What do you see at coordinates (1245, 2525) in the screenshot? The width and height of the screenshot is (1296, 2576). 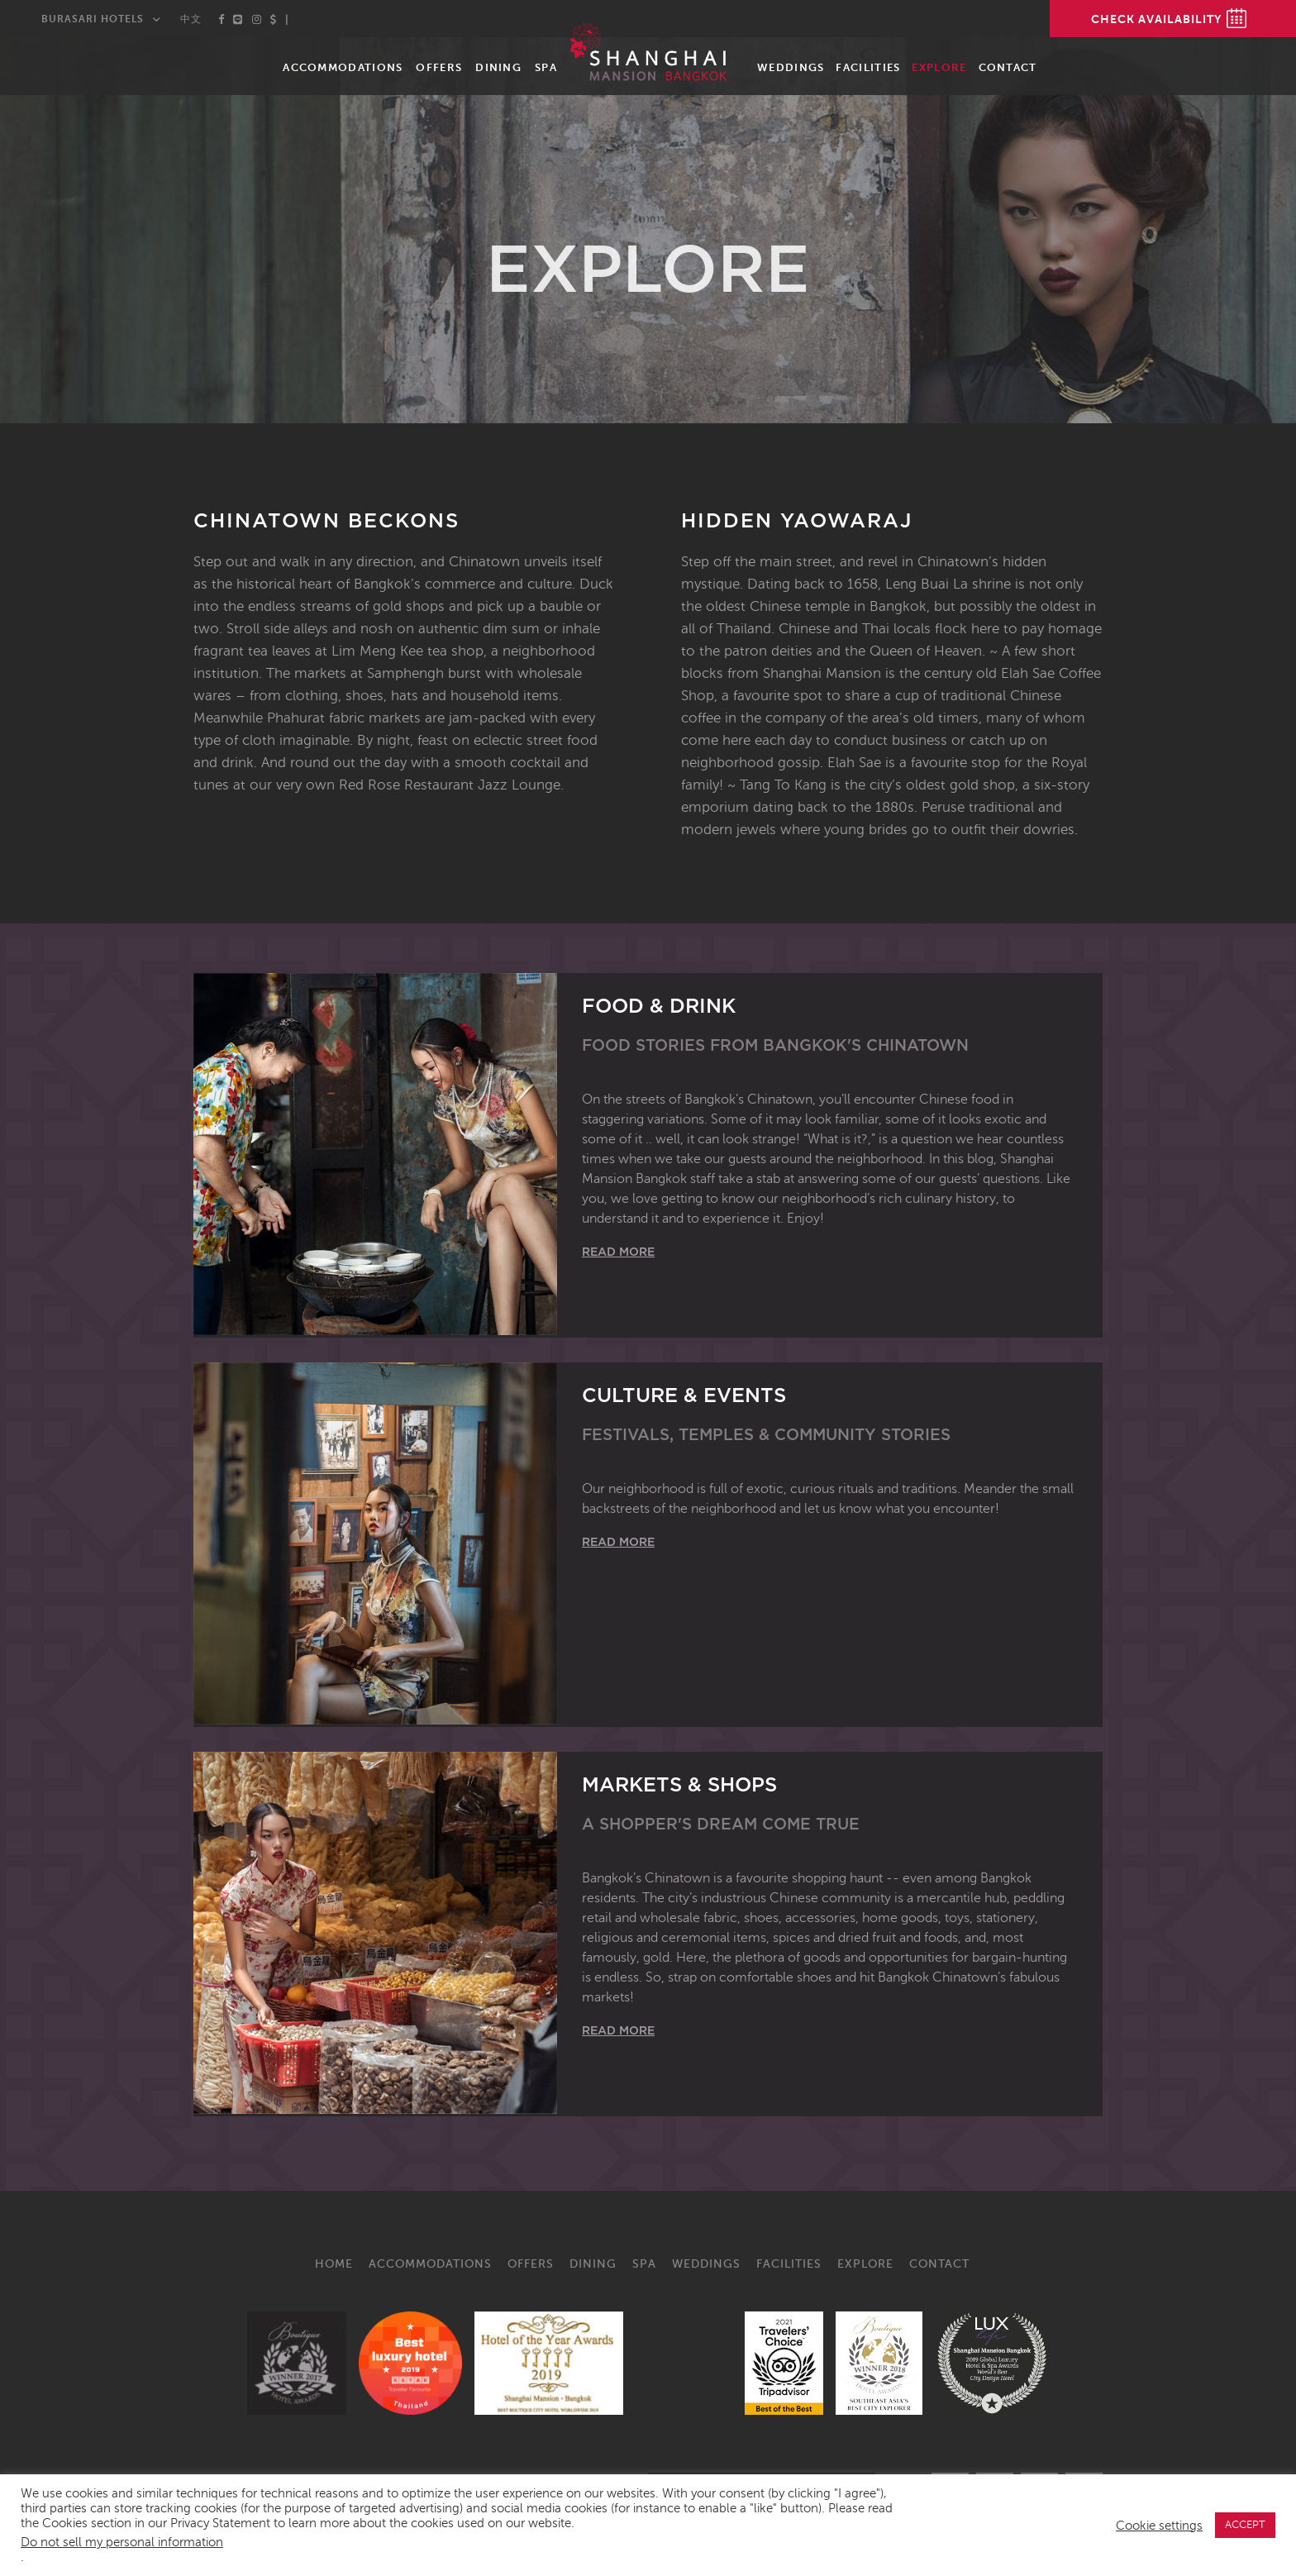 I see `ACCEPT [button]` at bounding box center [1245, 2525].